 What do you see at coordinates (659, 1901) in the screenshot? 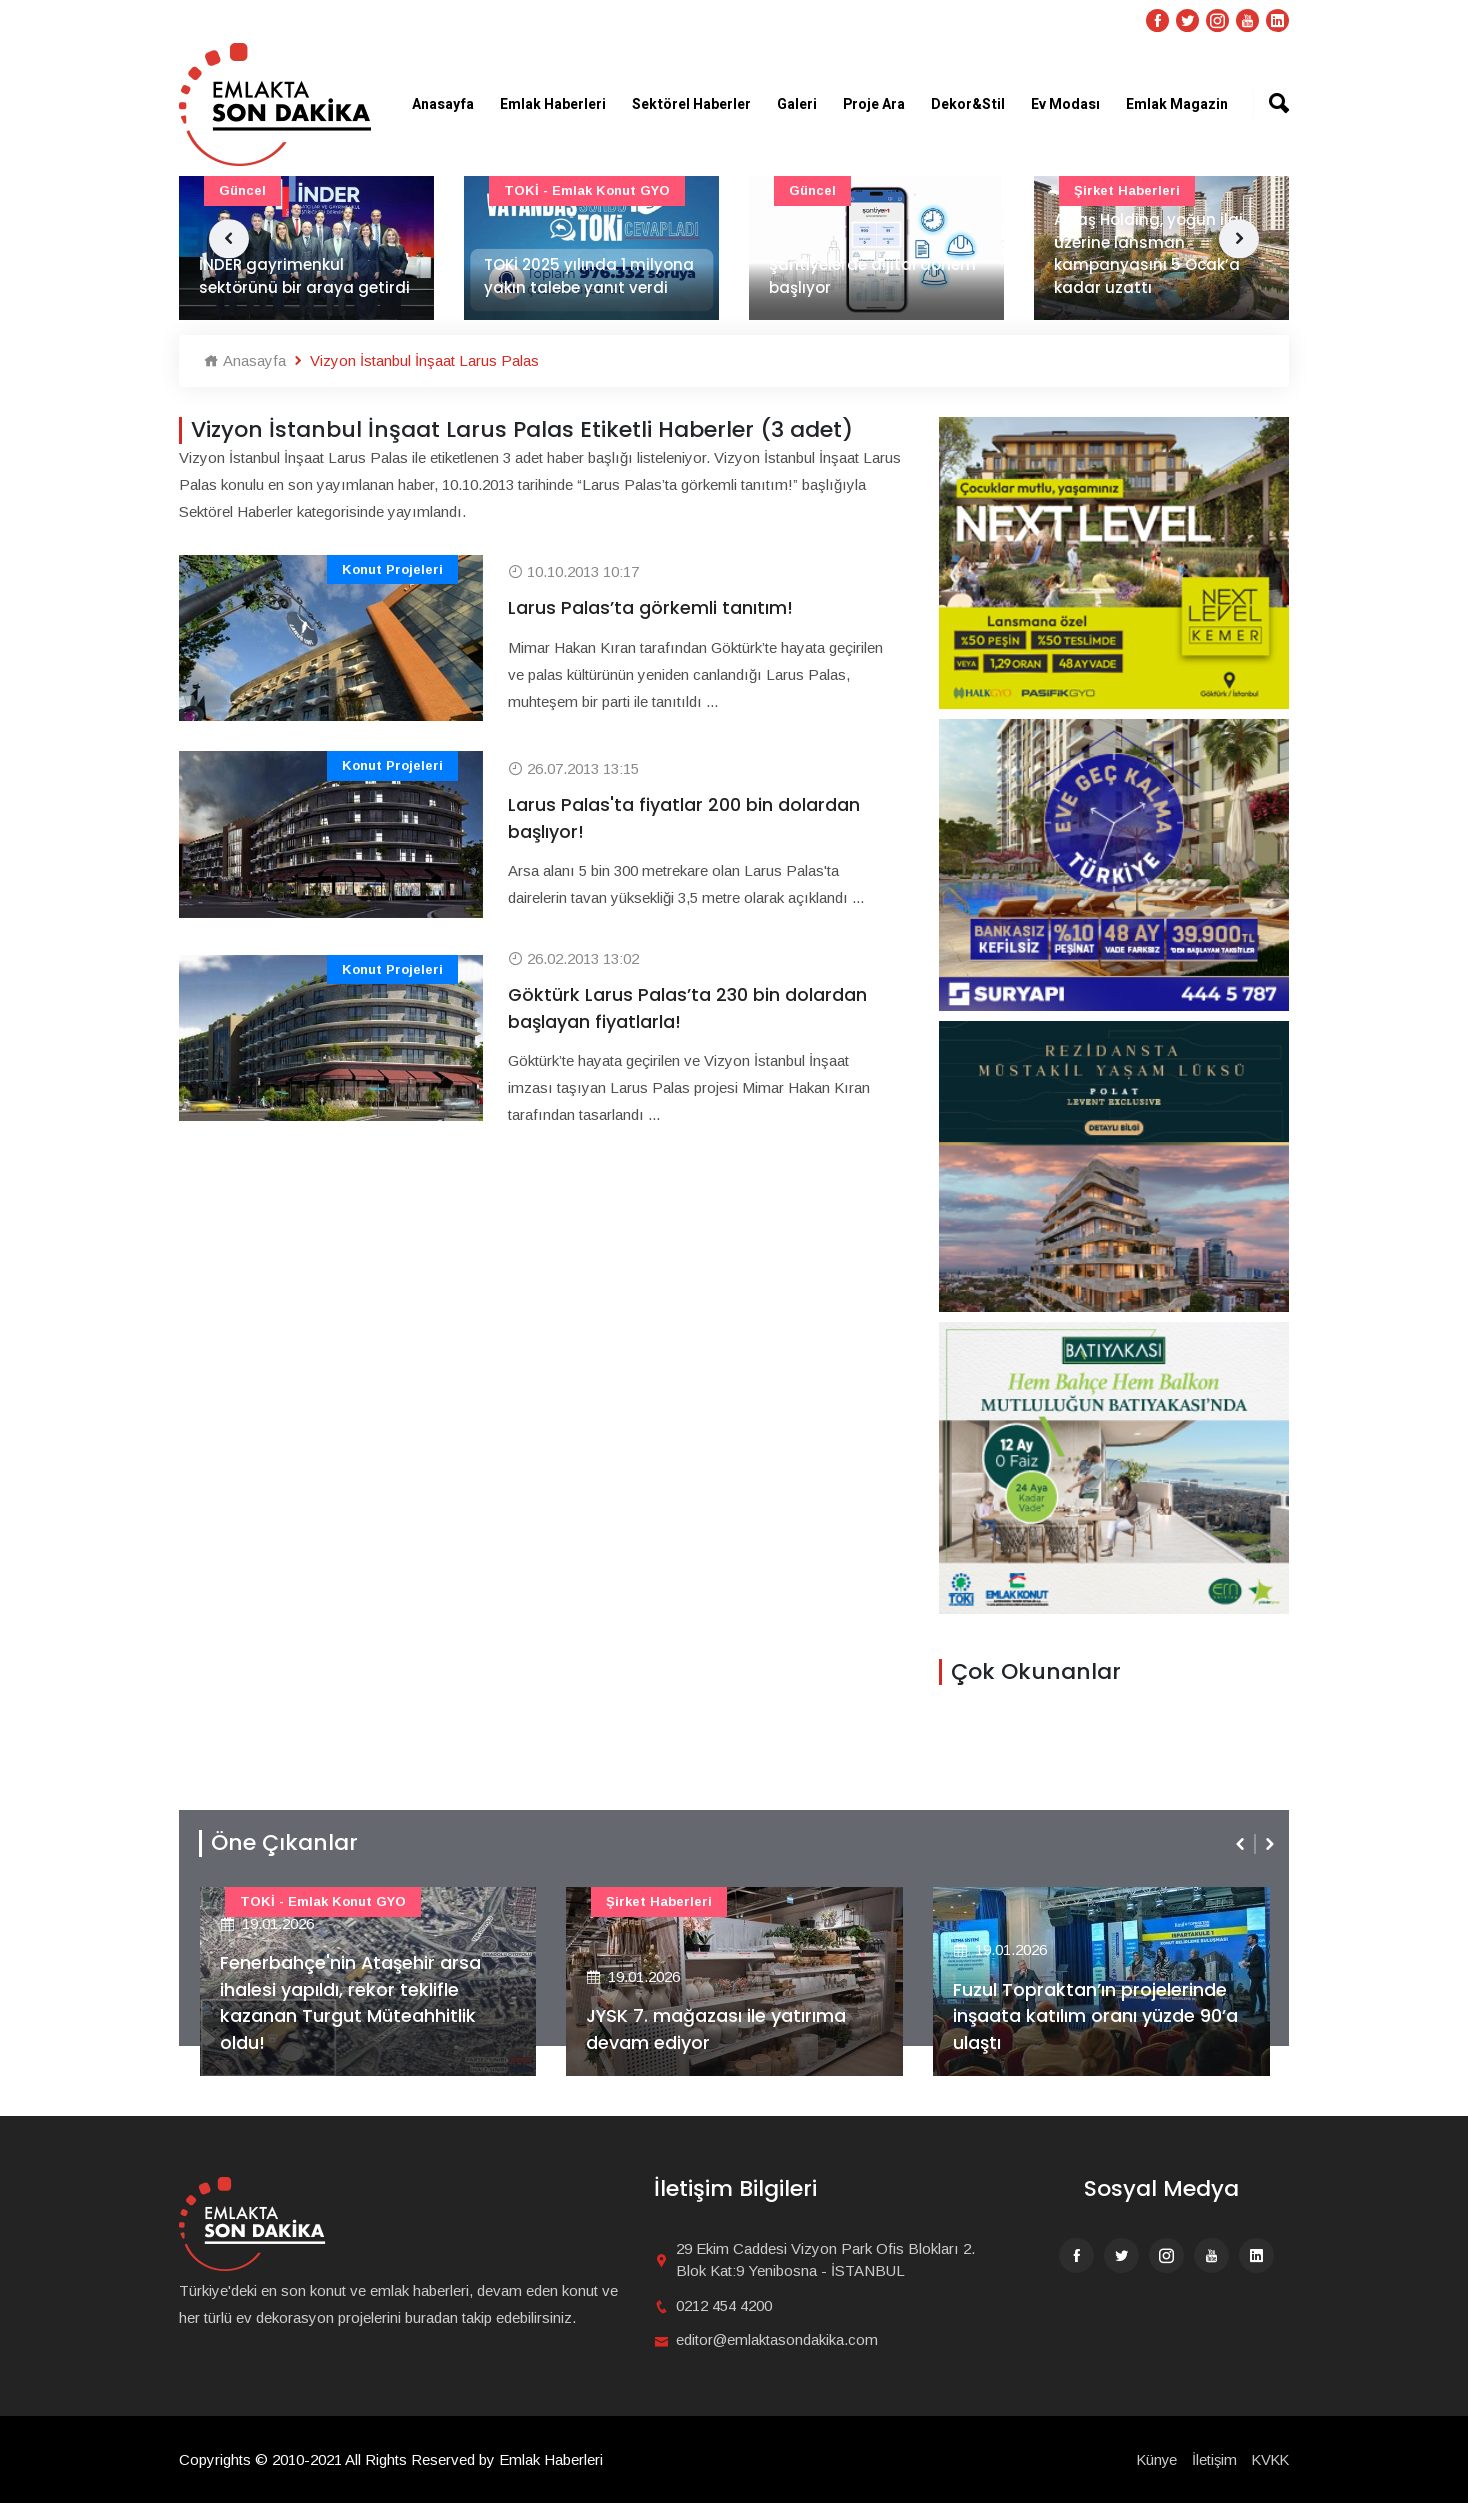
I see `Şirket haberleri` at bounding box center [659, 1901].